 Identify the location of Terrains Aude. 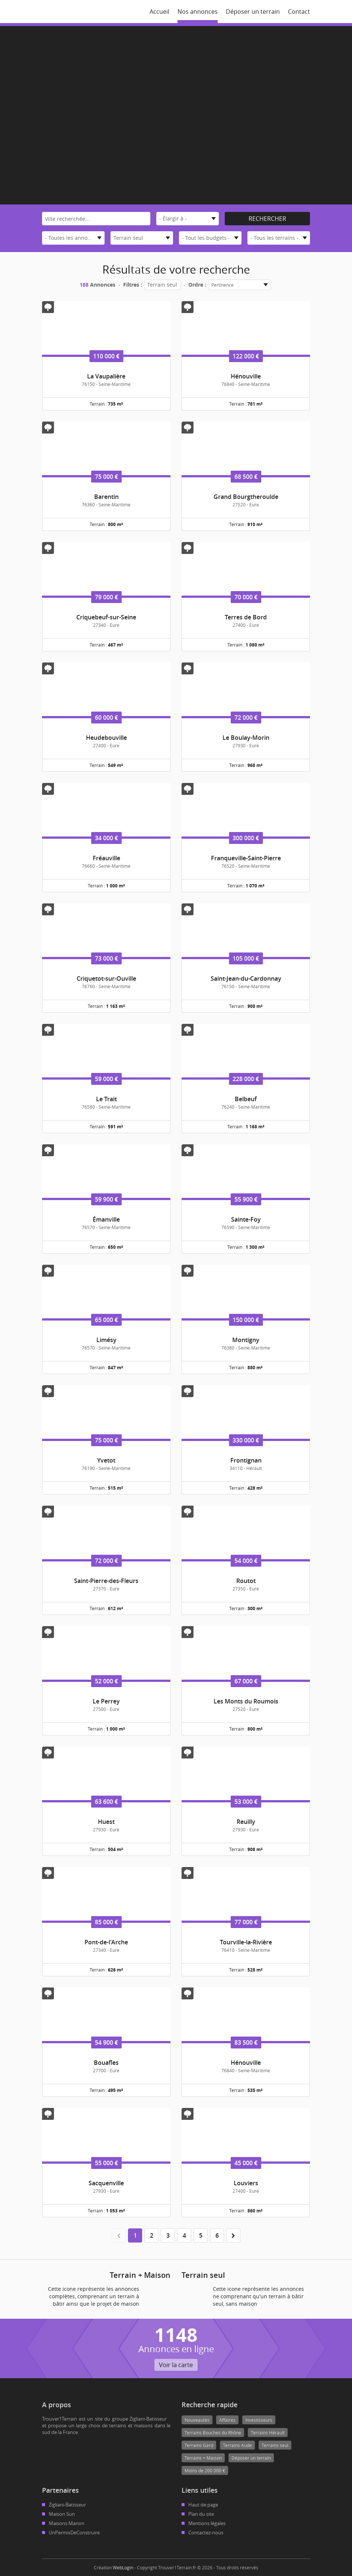
(237, 2445).